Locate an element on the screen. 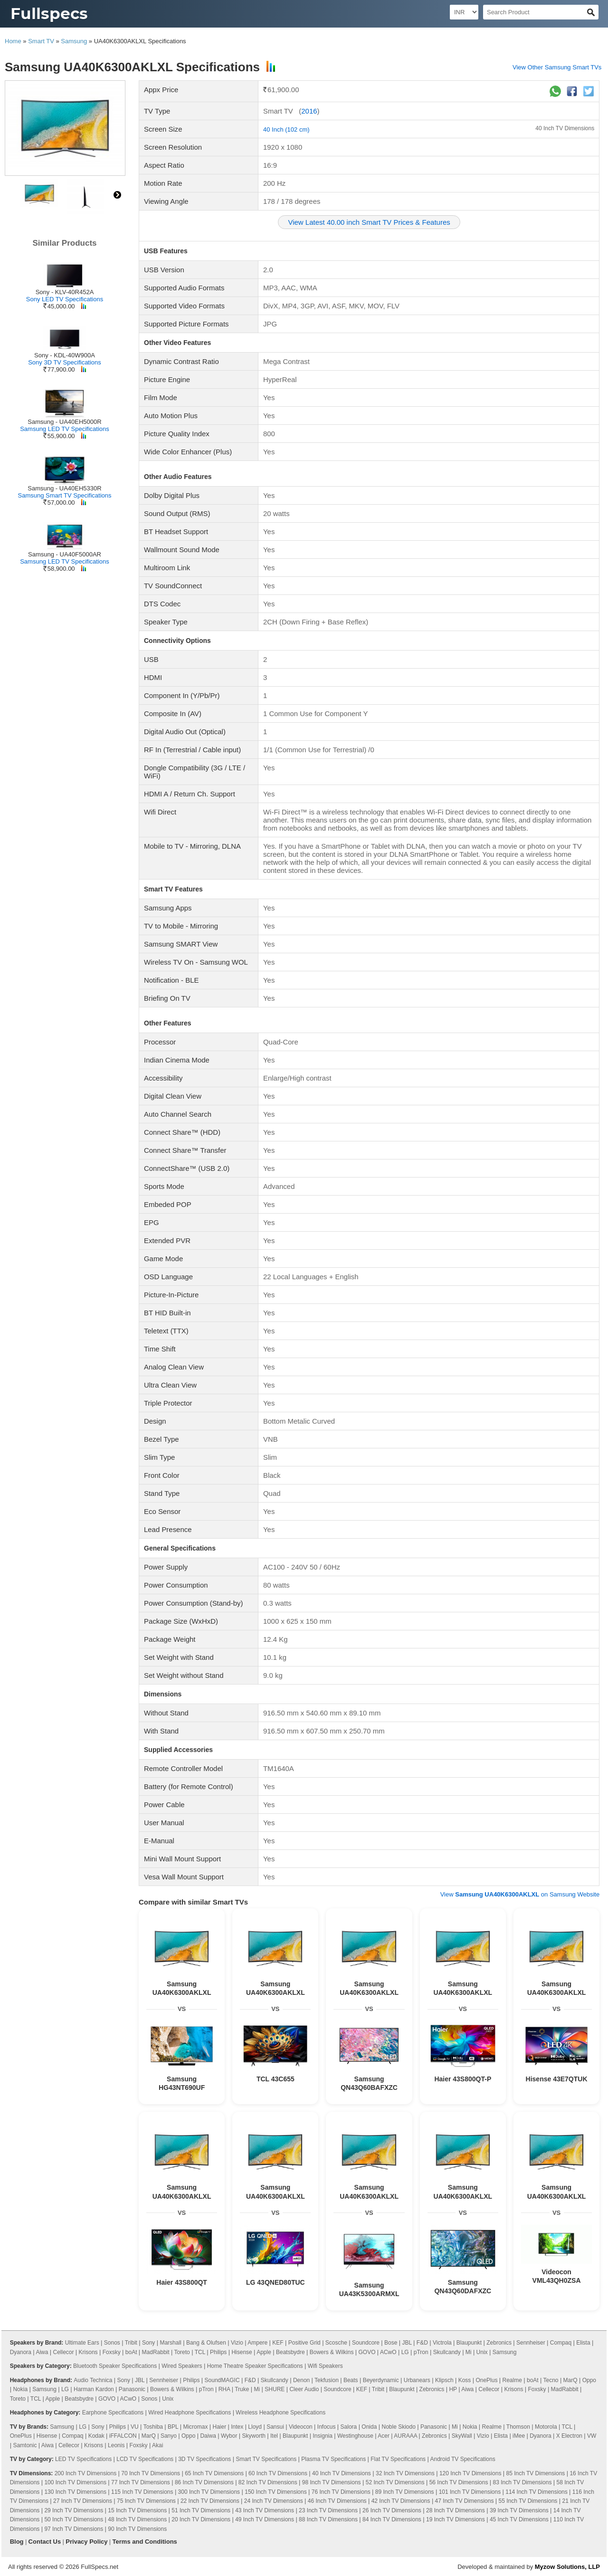 The height and width of the screenshot is (2576, 608). 150 Inch TV Dimensions is located at coordinates (276, 2492).